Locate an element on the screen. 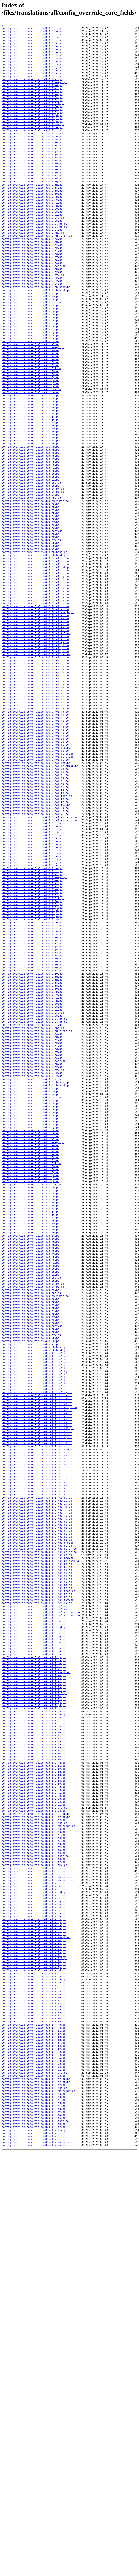  config_override_core_fields-8.x-1.0-rc1.ro.po is located at coordinates (37, 1872).